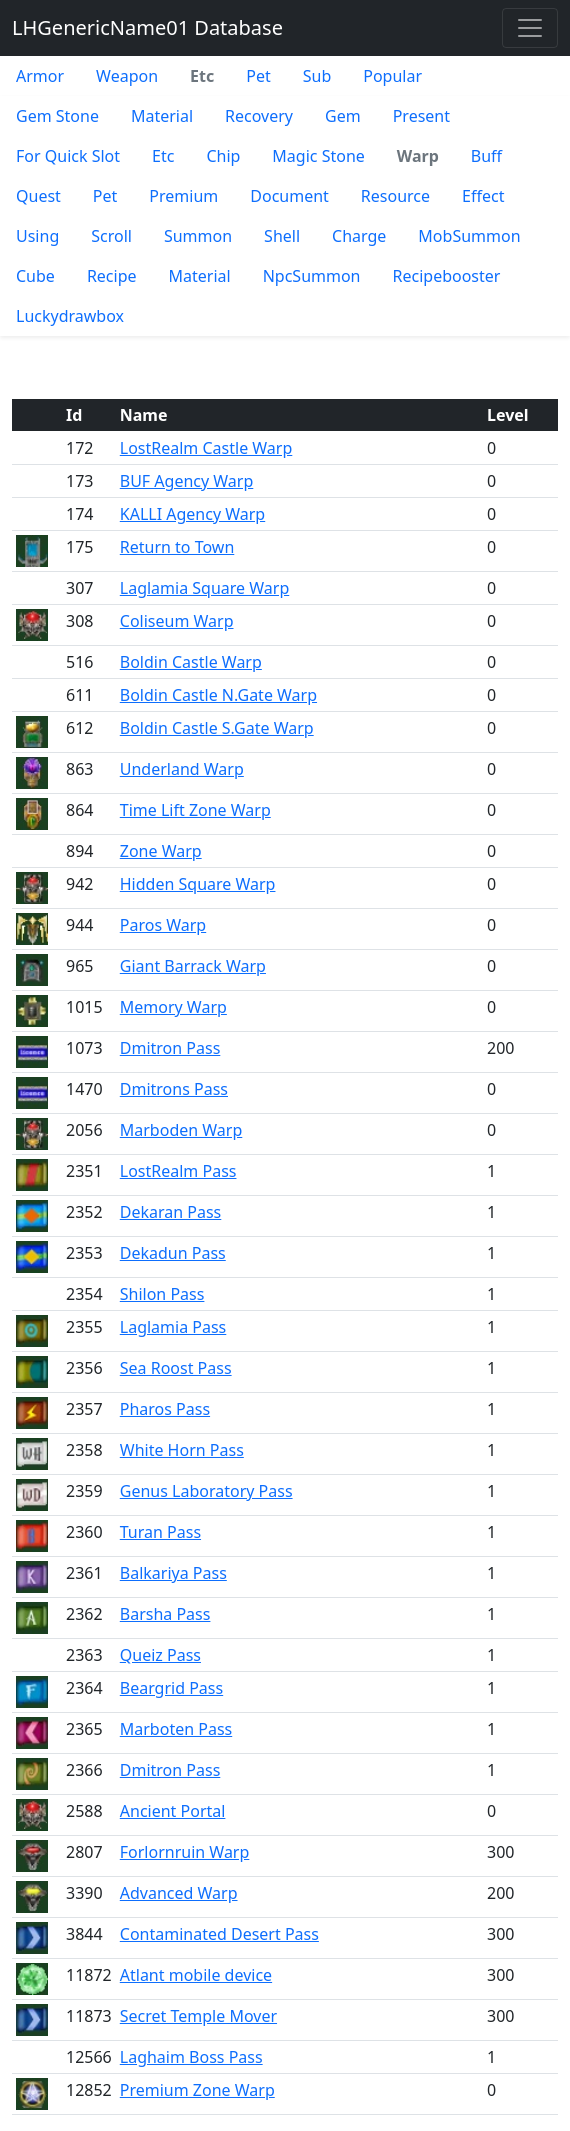 The height and width of the screenshot is (2131, 570). Describe the element at coordinates (483, 196) in the screenshot. I see `Effect` at that location.